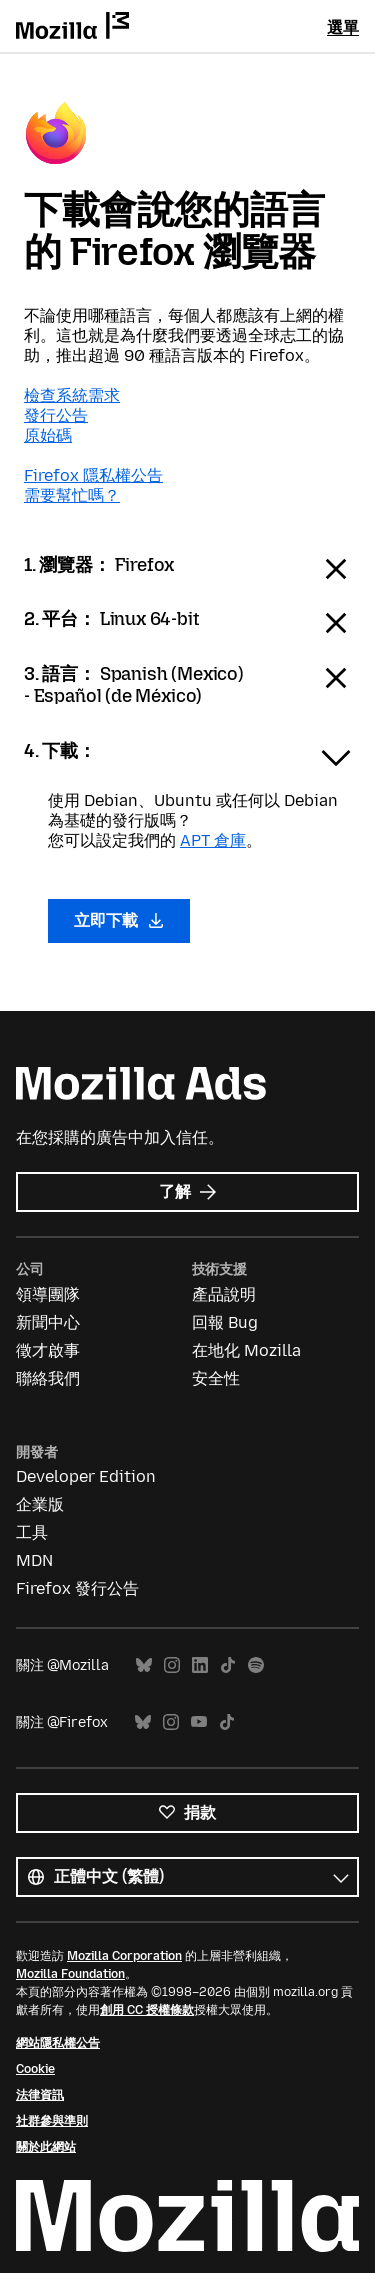 Image resolution: width=375 pixels, height=2273 pixels. What do you see at coordinates (48, 1350) in the screenshot?
I see `徵才啟事` at bounding box center [48, 1350].